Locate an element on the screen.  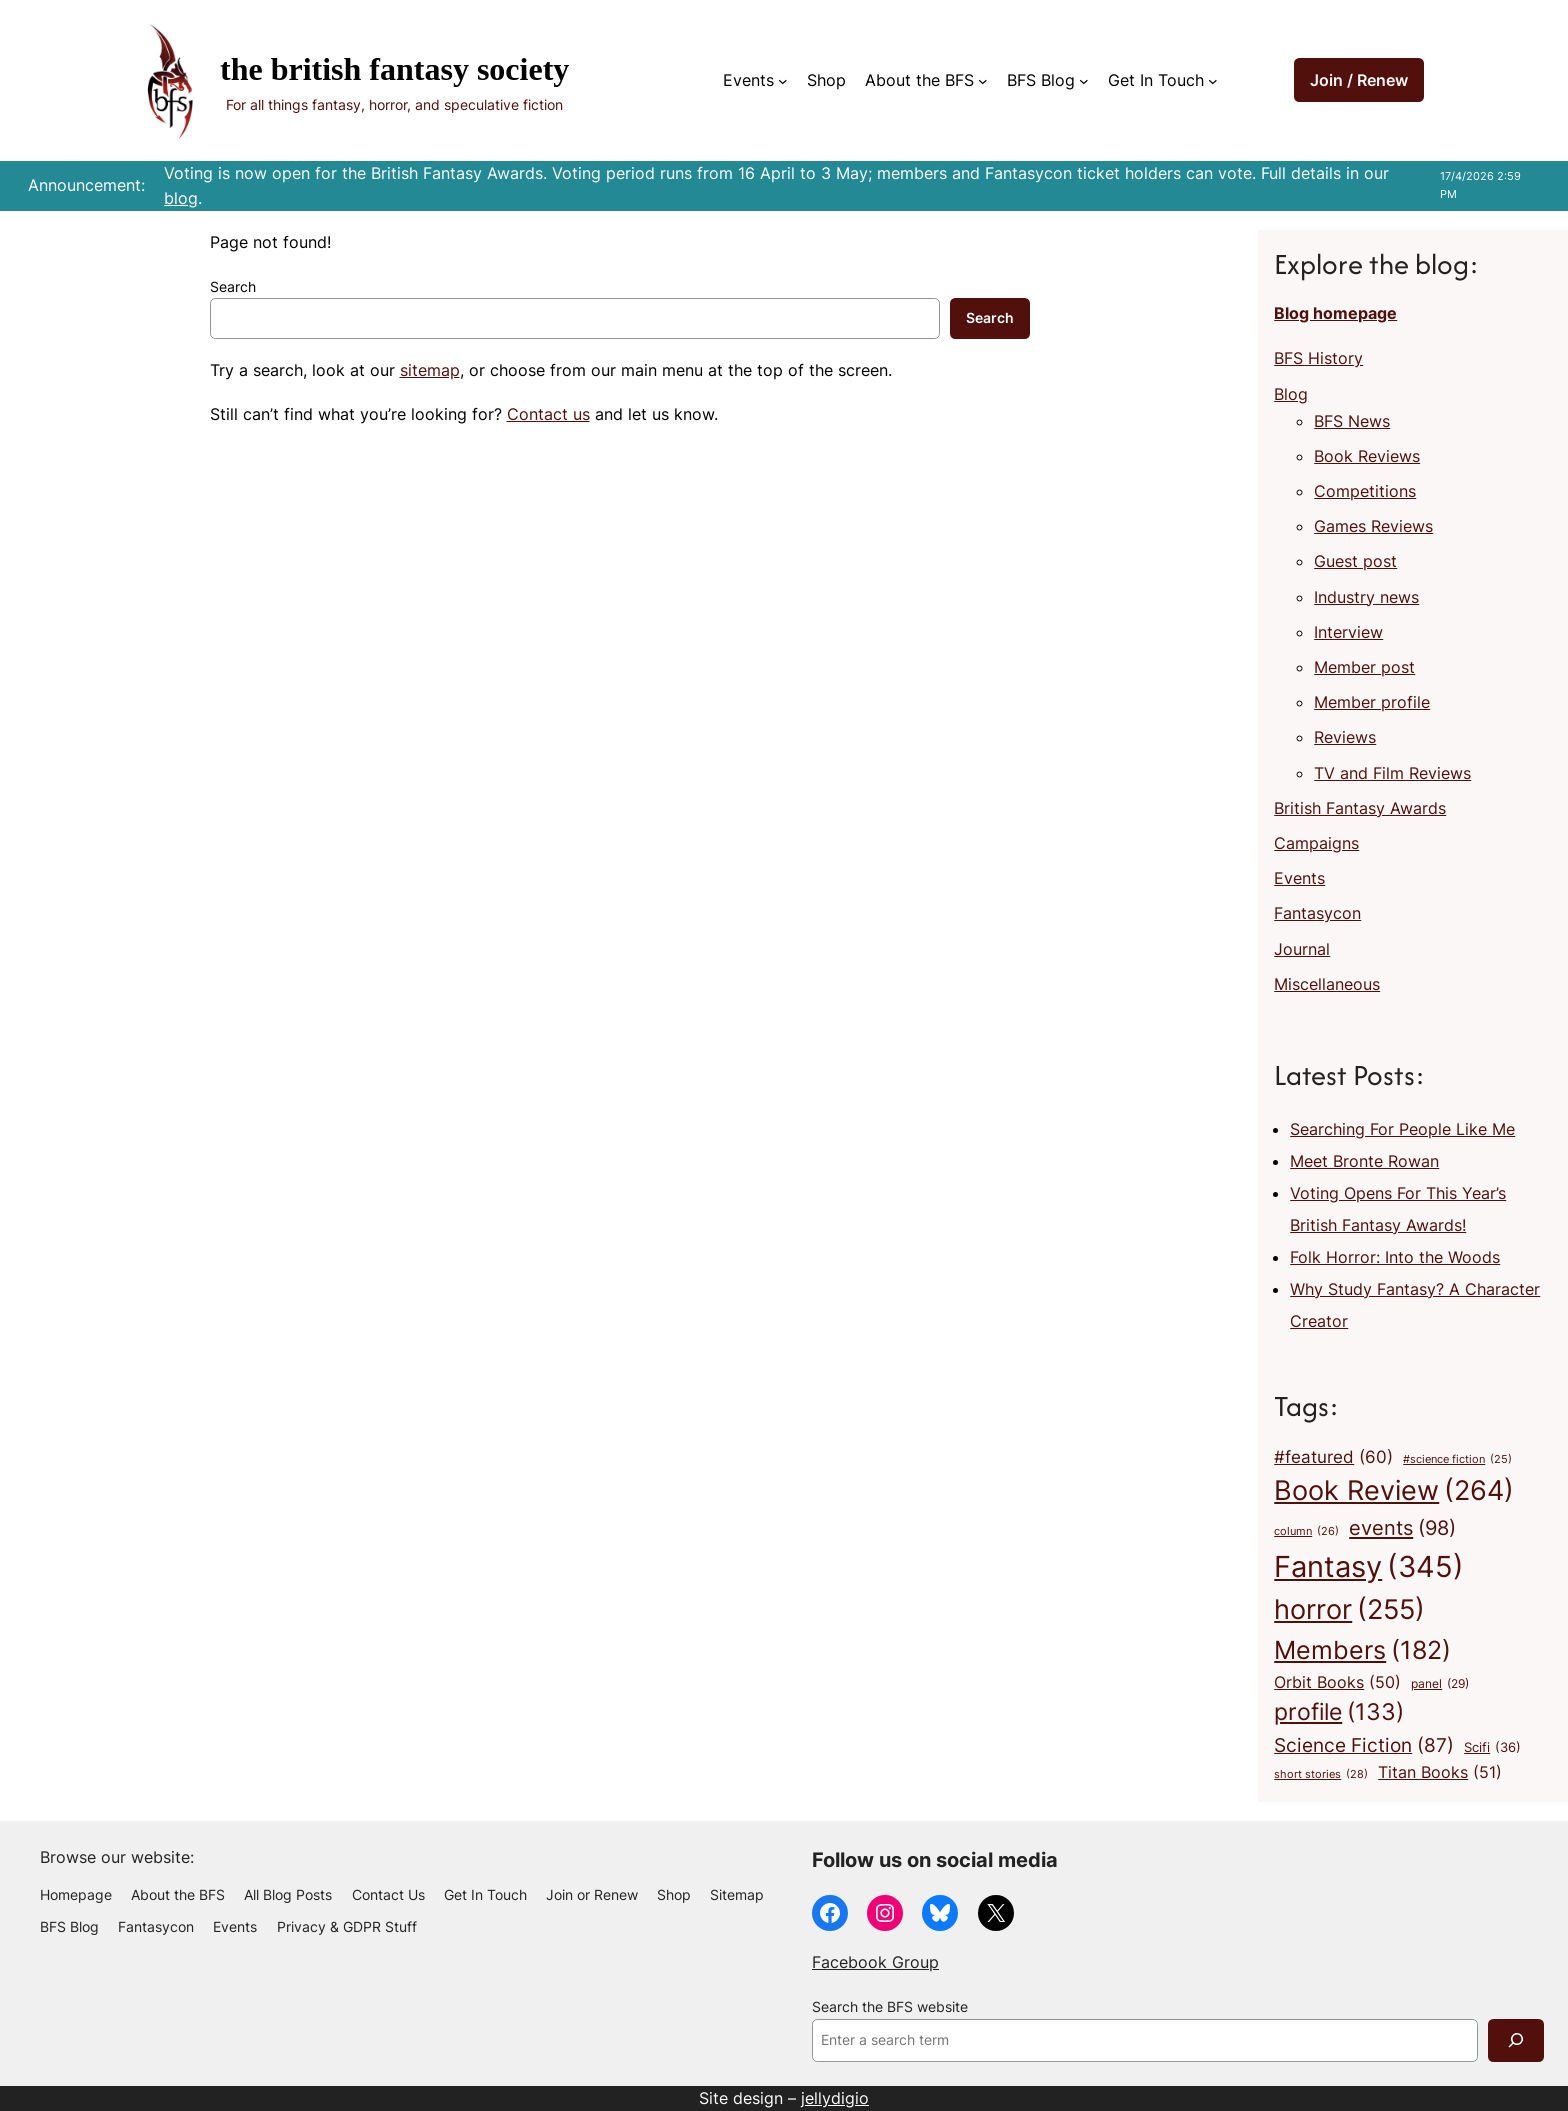
Join / Renew is located at coordinates (1359, 80).